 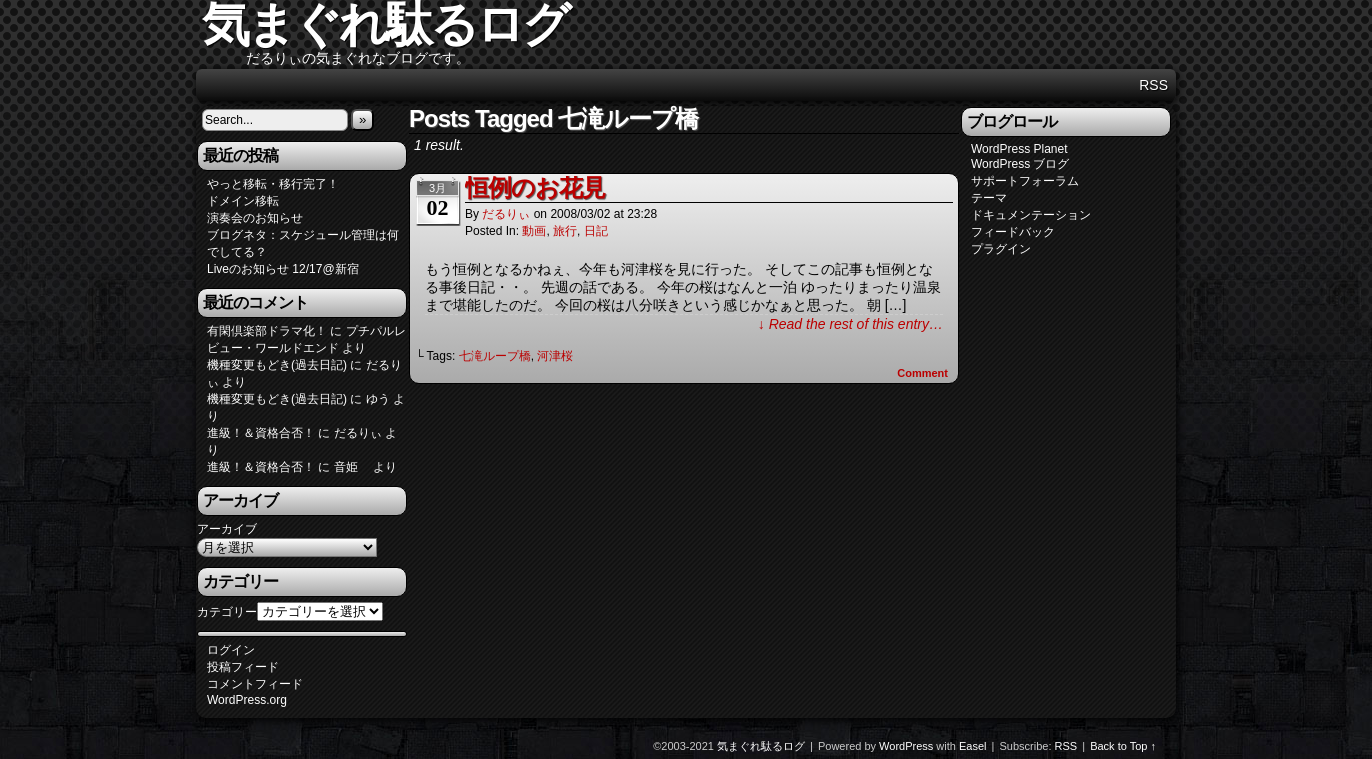 What do you see at coordinates (267, 331) in the screenshot?
I see `有閑倶楽部ドラマ化！` at bounding box center [267, 331].